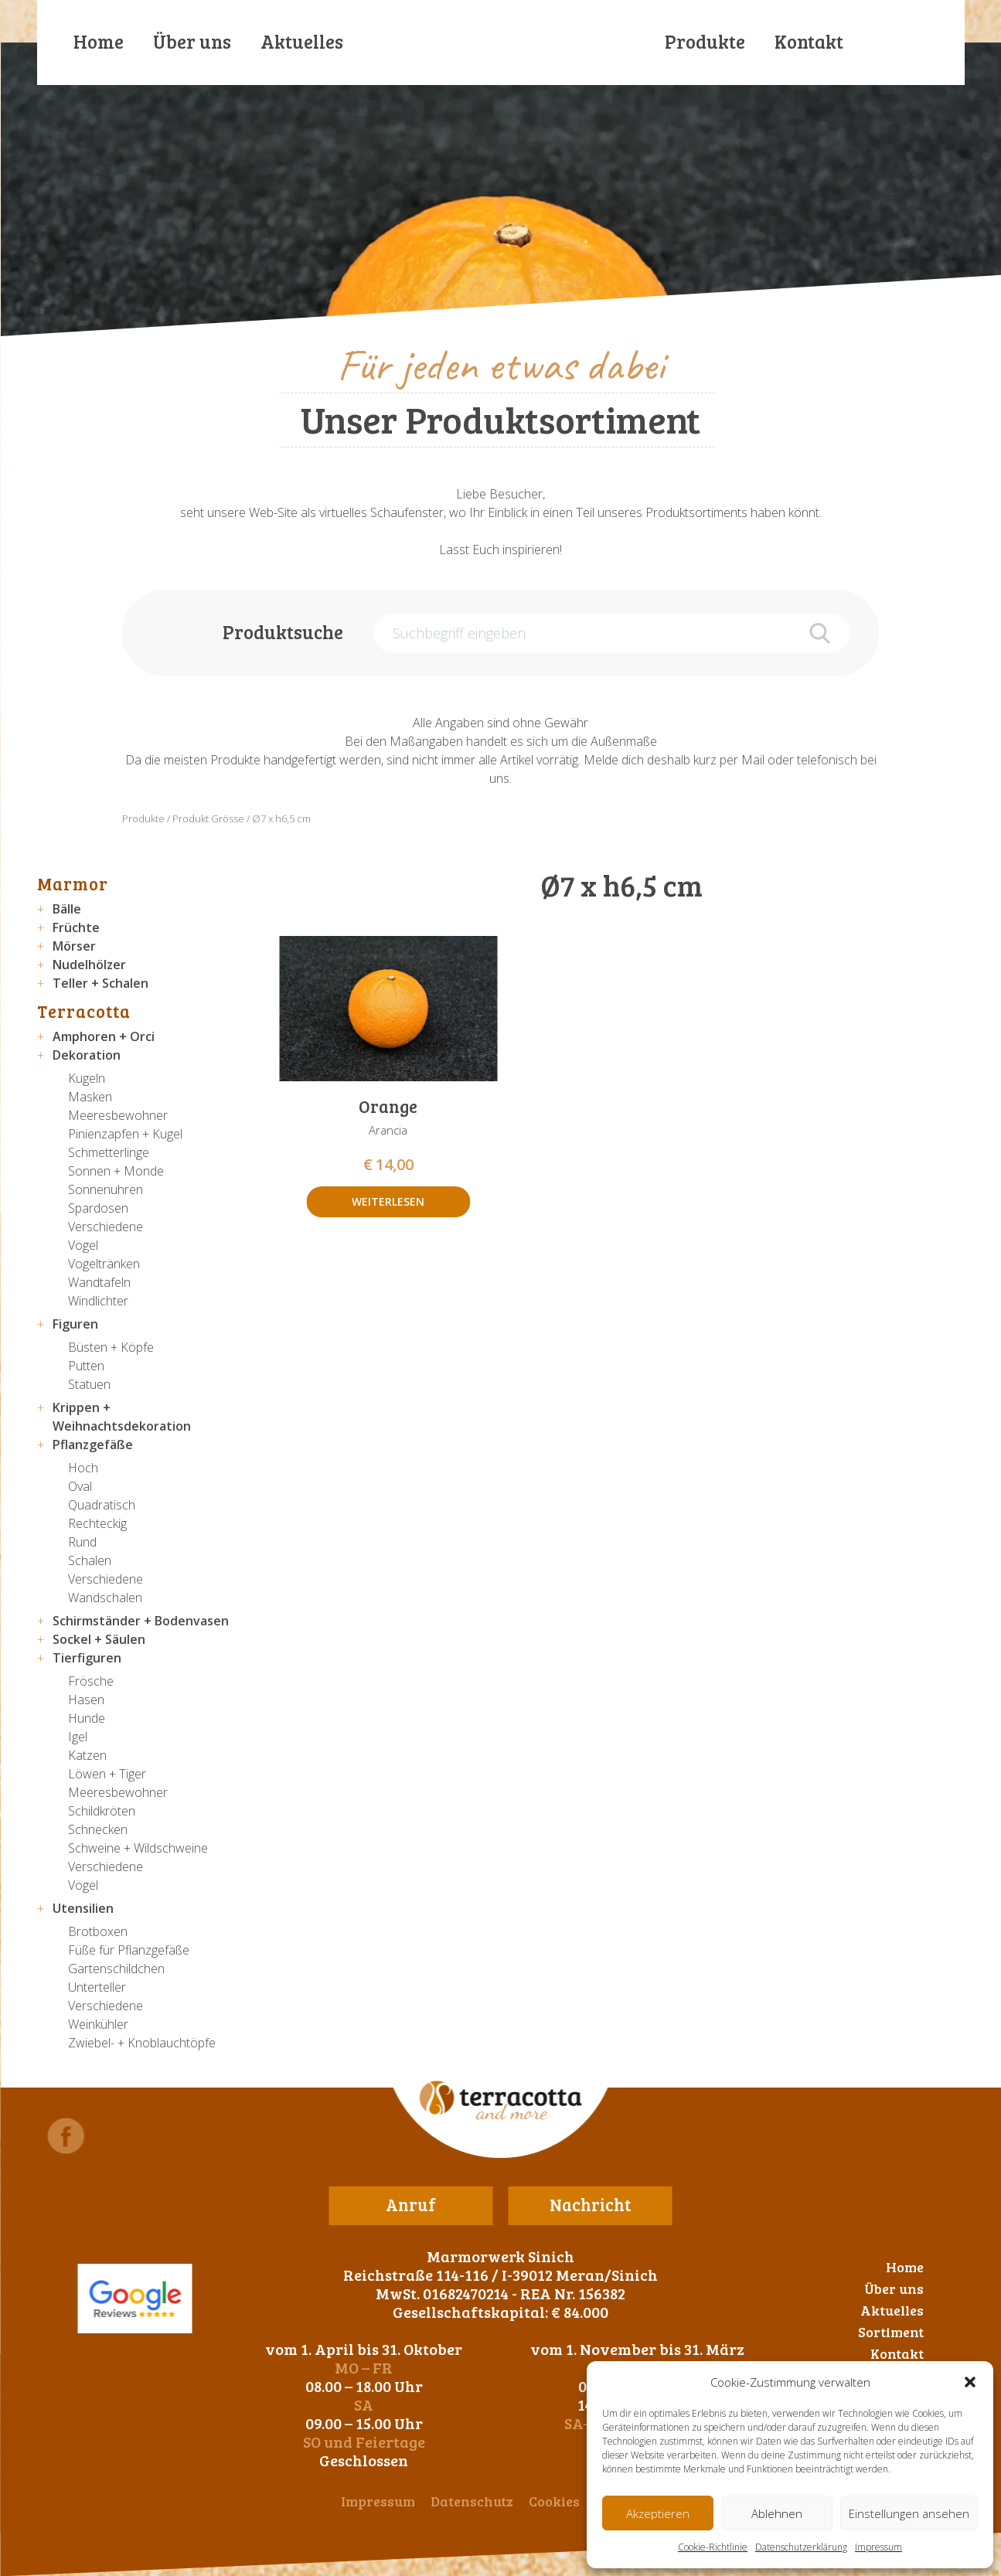 The height and width of the screenshot is (2576, 1001). What do you see at coordinates (101, 1504) in the screenshot?
I see `Quadratisch` at bounding box center [101, 1504].